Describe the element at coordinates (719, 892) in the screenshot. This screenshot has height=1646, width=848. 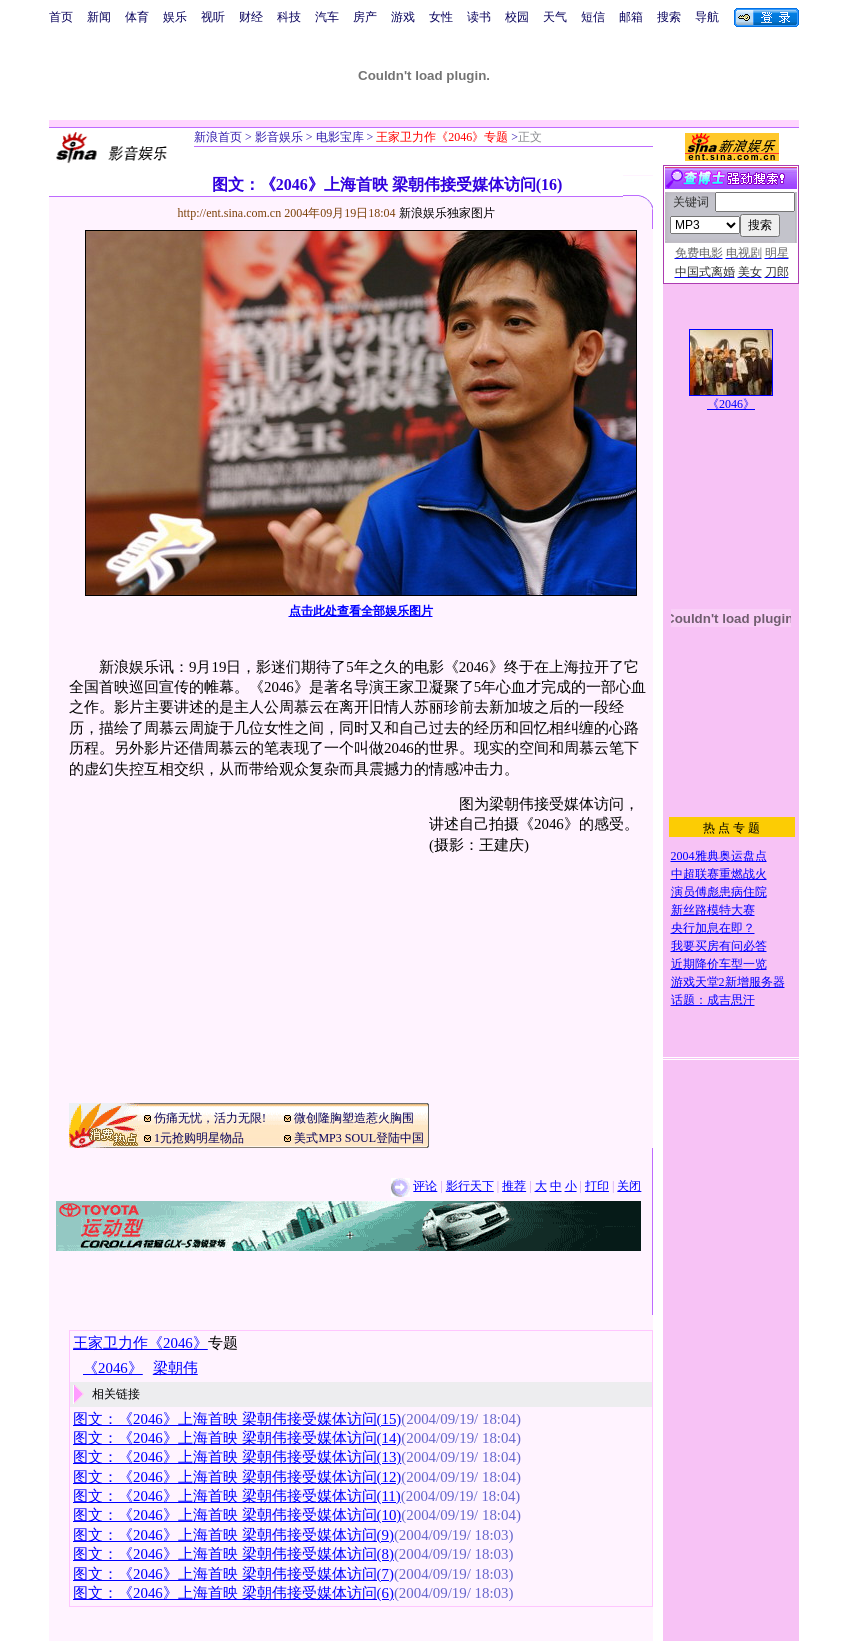
I see `演员傅彪患病住院` at that location.